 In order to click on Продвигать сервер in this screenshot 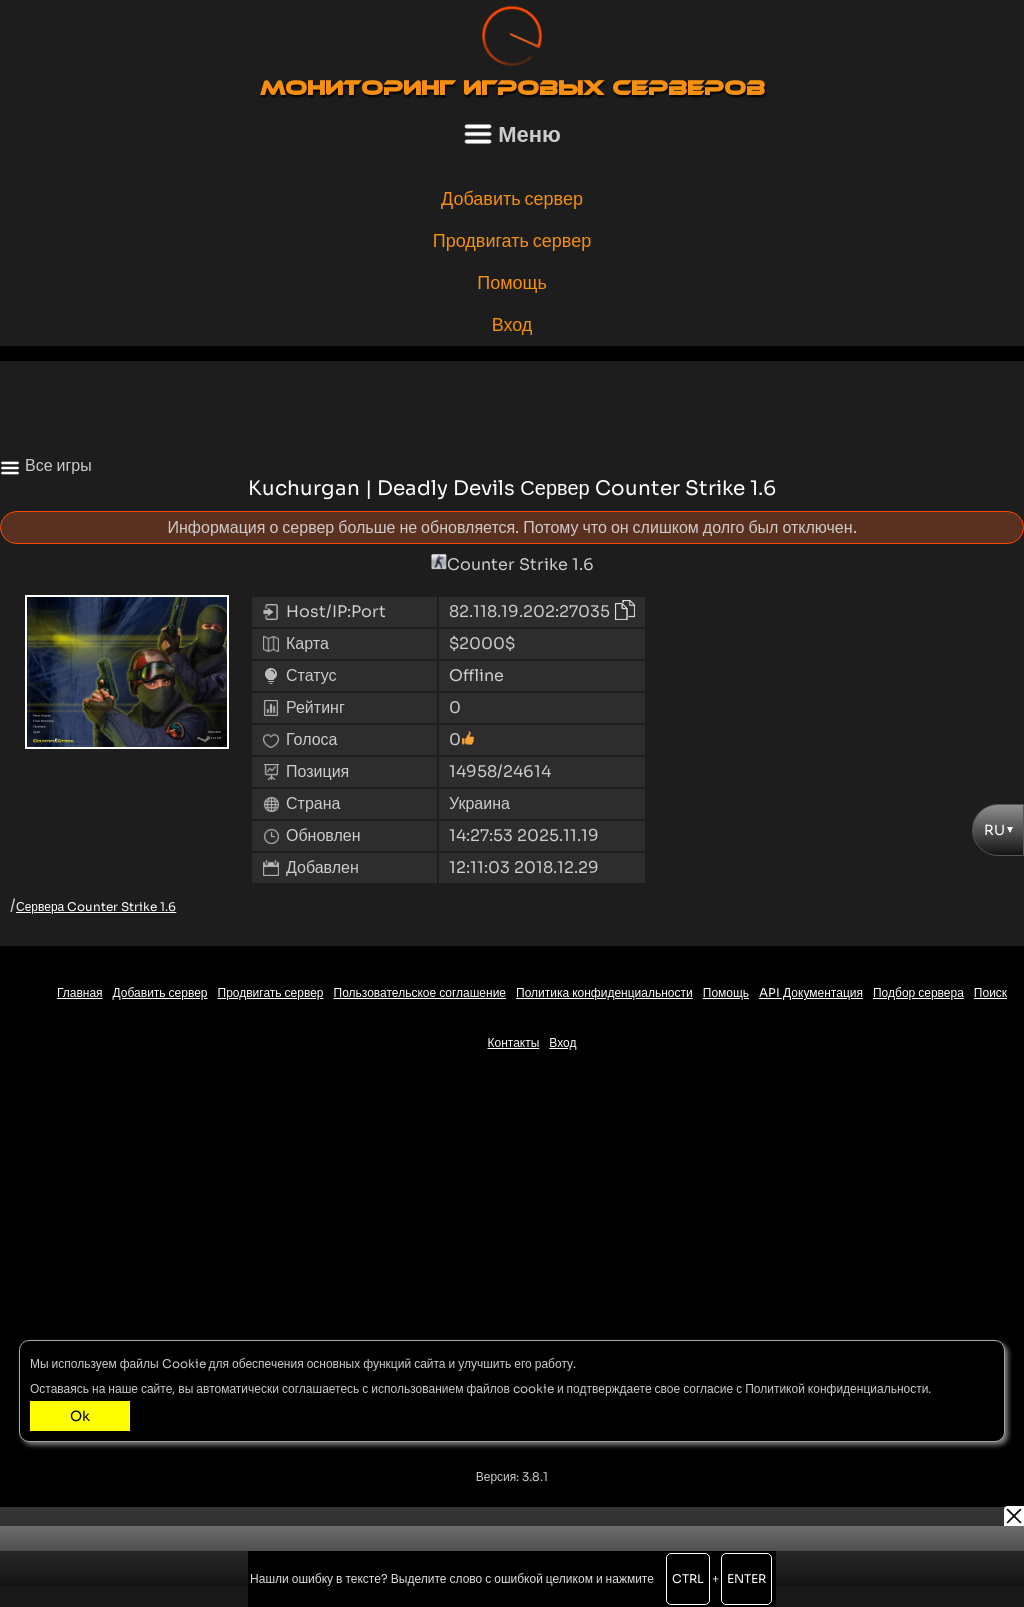, I will do `click(512, 241)`.